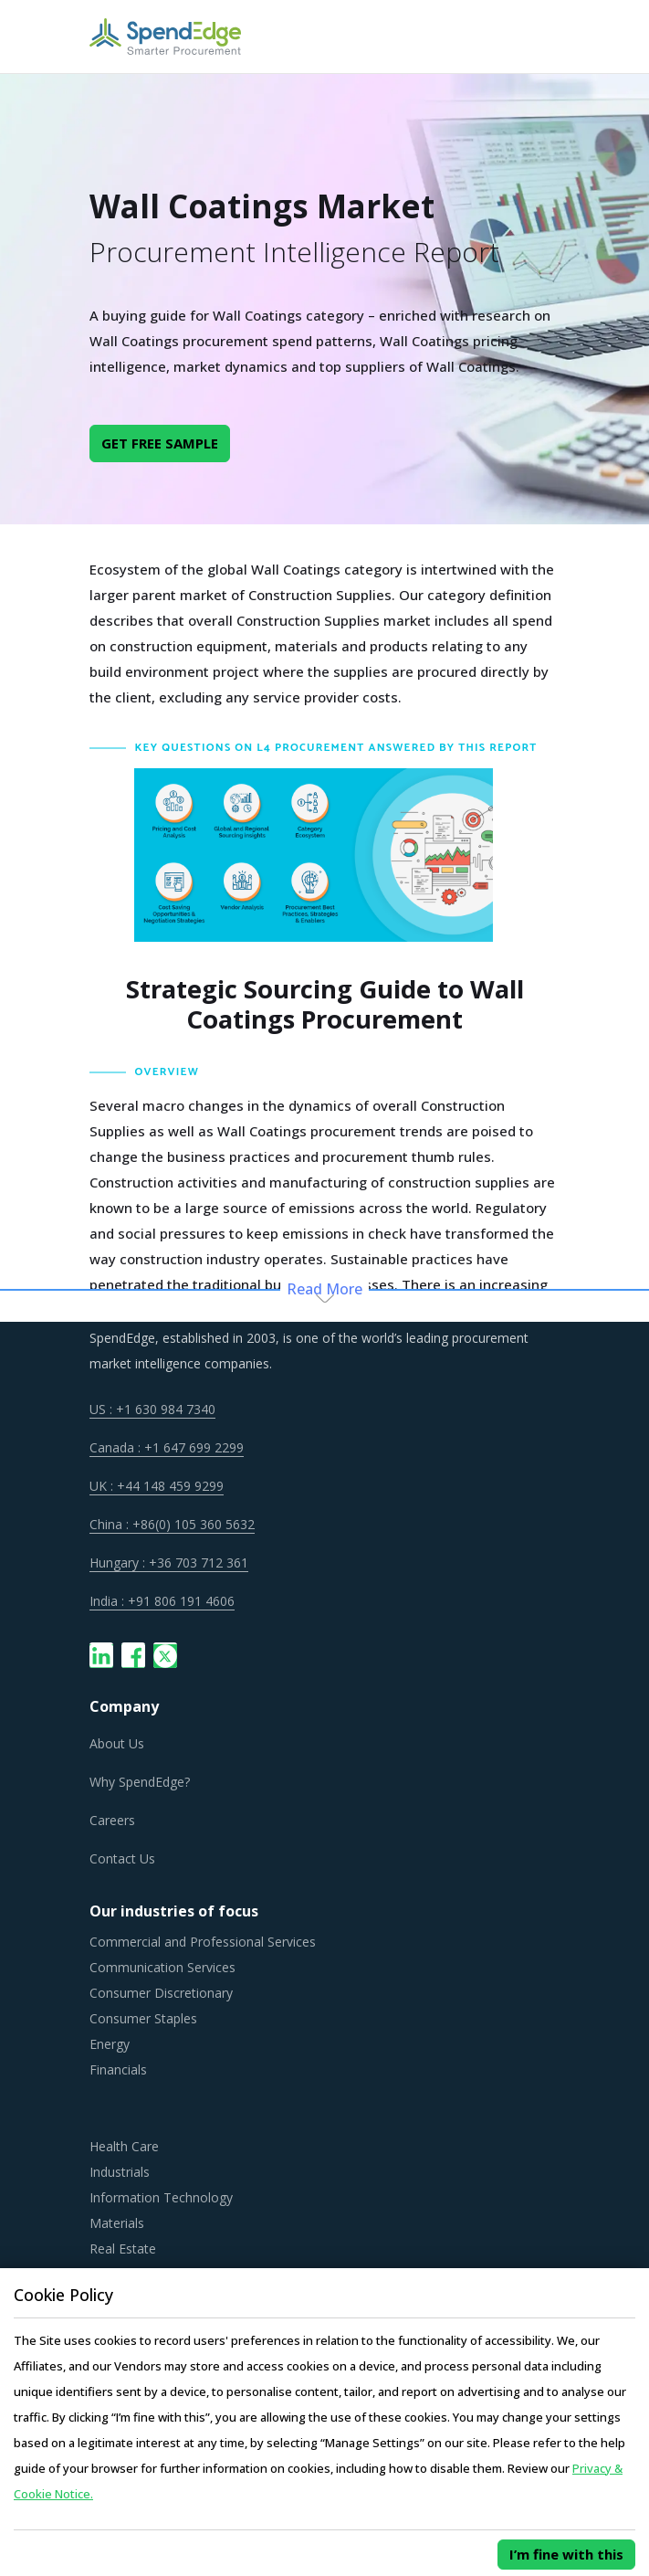 This screenshot has height=2576, width=649. I want to click on Health Care, so click(124, 2146).